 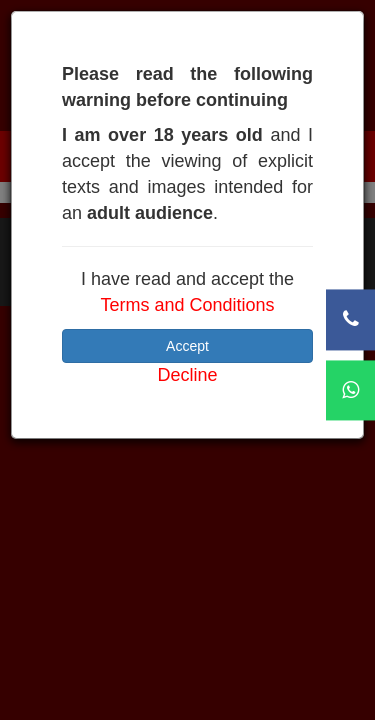 I want to click on Accept, so click(x=187, y=346).